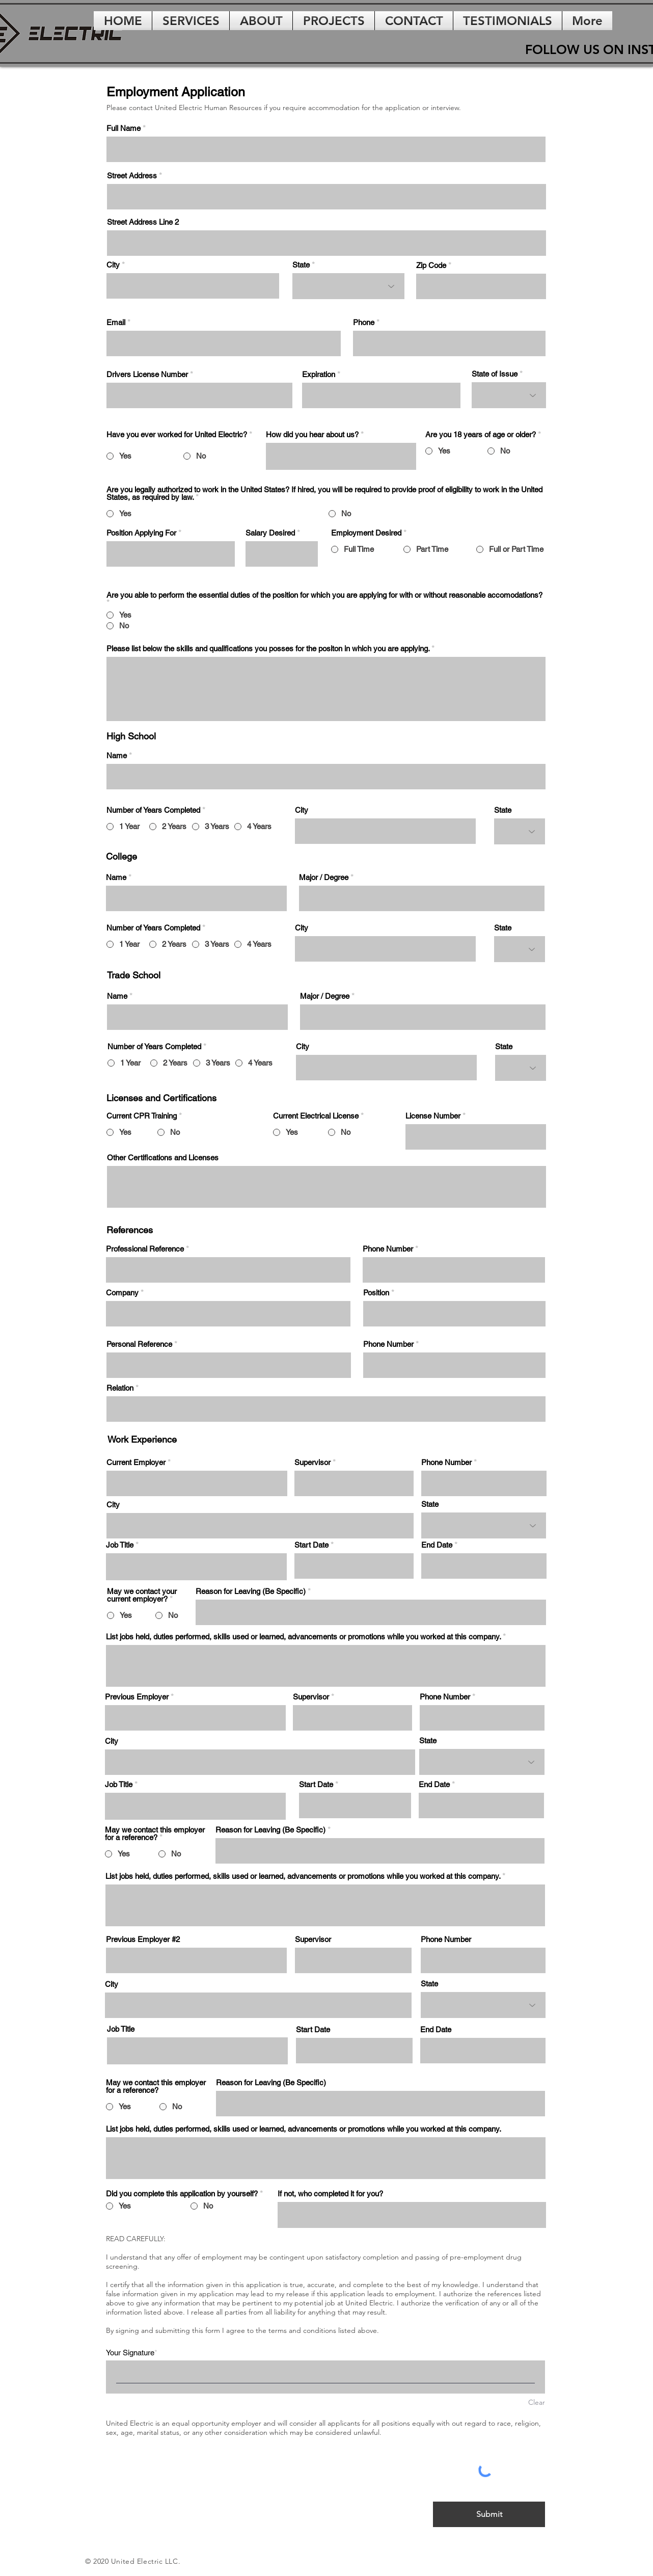  Describe the element at coordinates (312, 434) in the screenshot. I see `How did you hear about us?` at that location.